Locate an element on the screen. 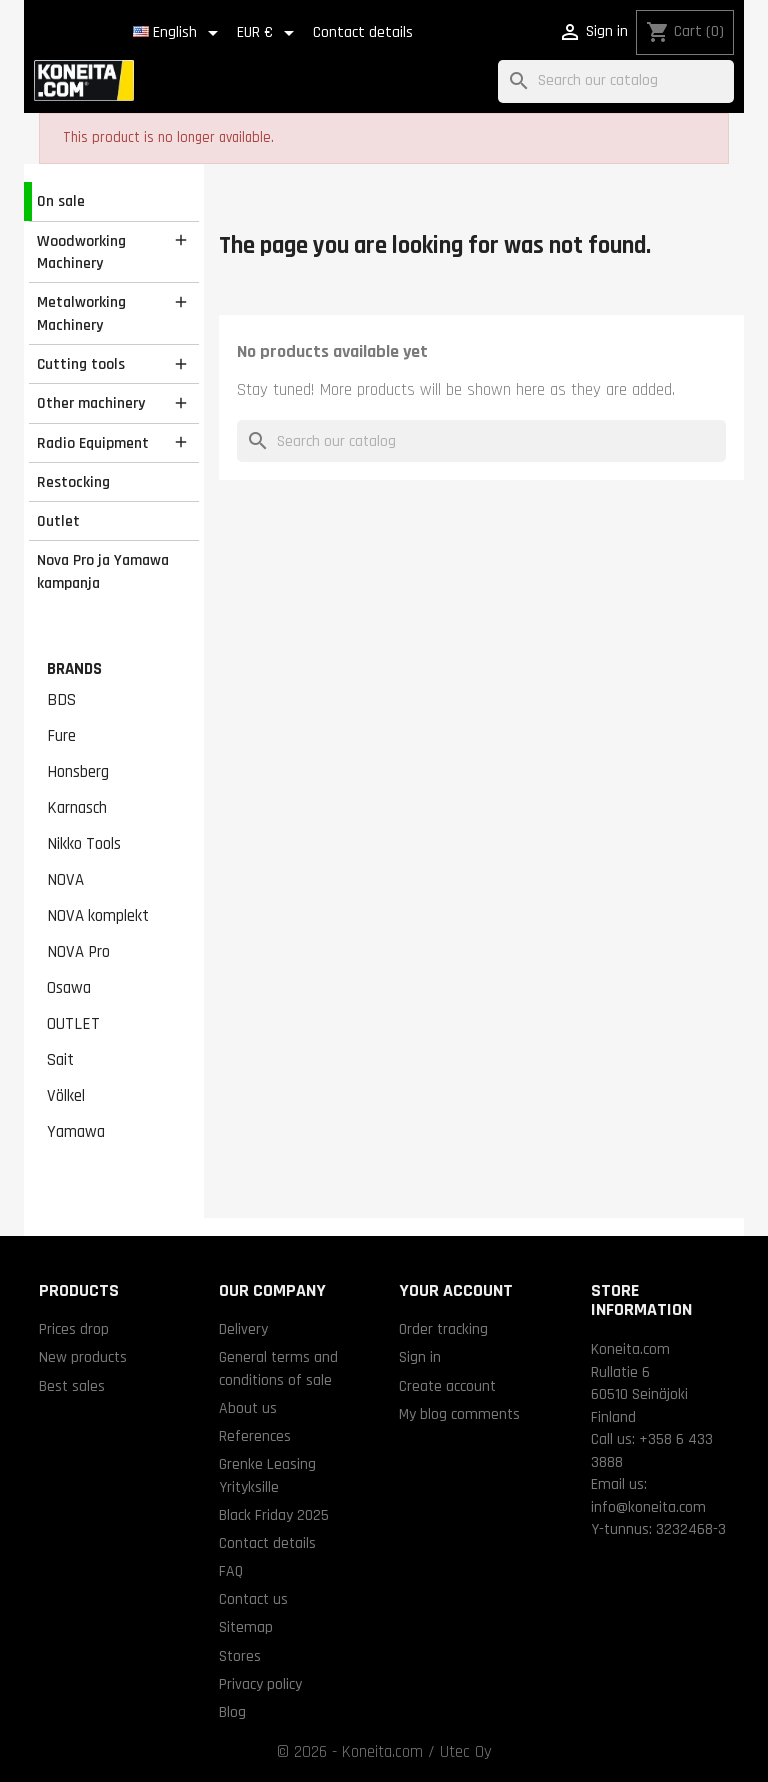 Image resolution: width=768 pixels, height=1782 pixels. Restocking is located at coordinates (73, 482).